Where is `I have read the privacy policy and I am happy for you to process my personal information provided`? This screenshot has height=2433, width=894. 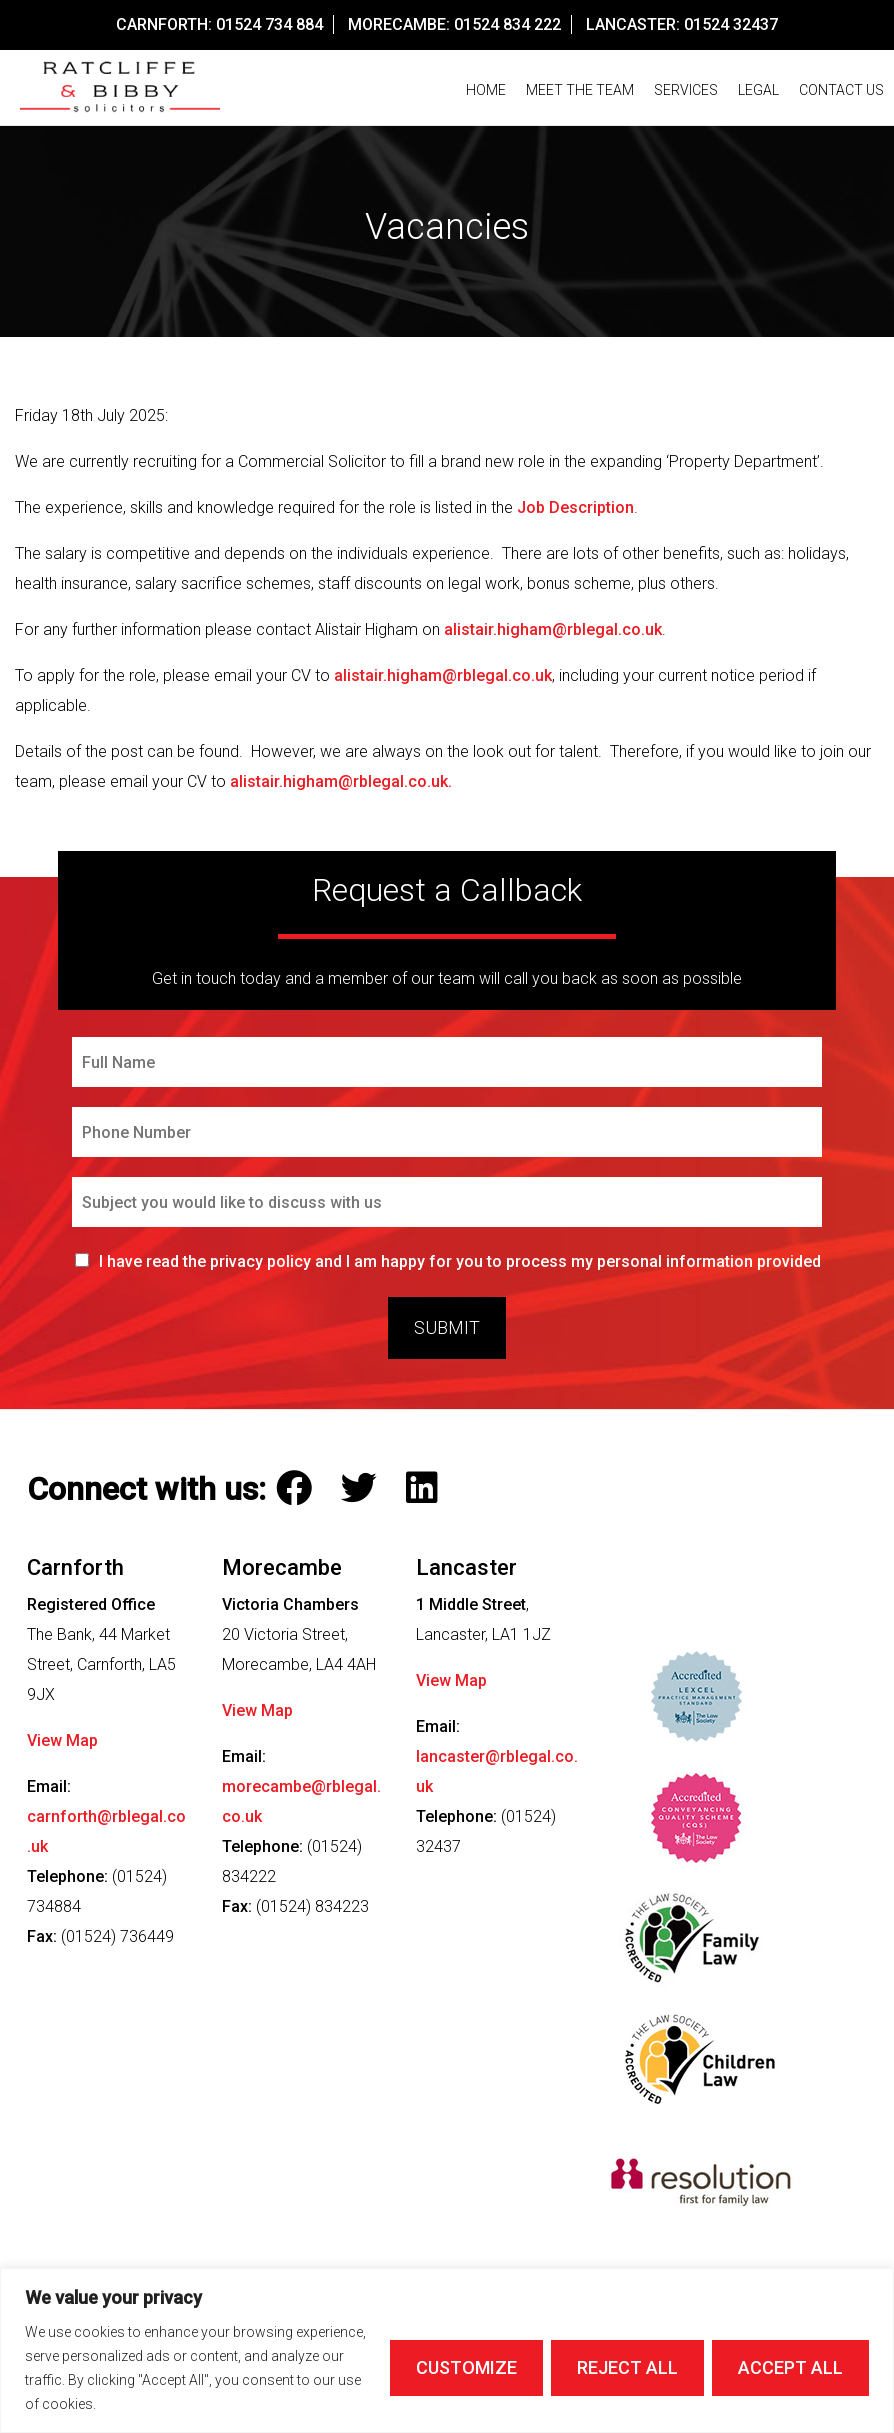
I have read the privacy policy and I am happy for you to process my personal information provided is located at coordinates (460, 1261).